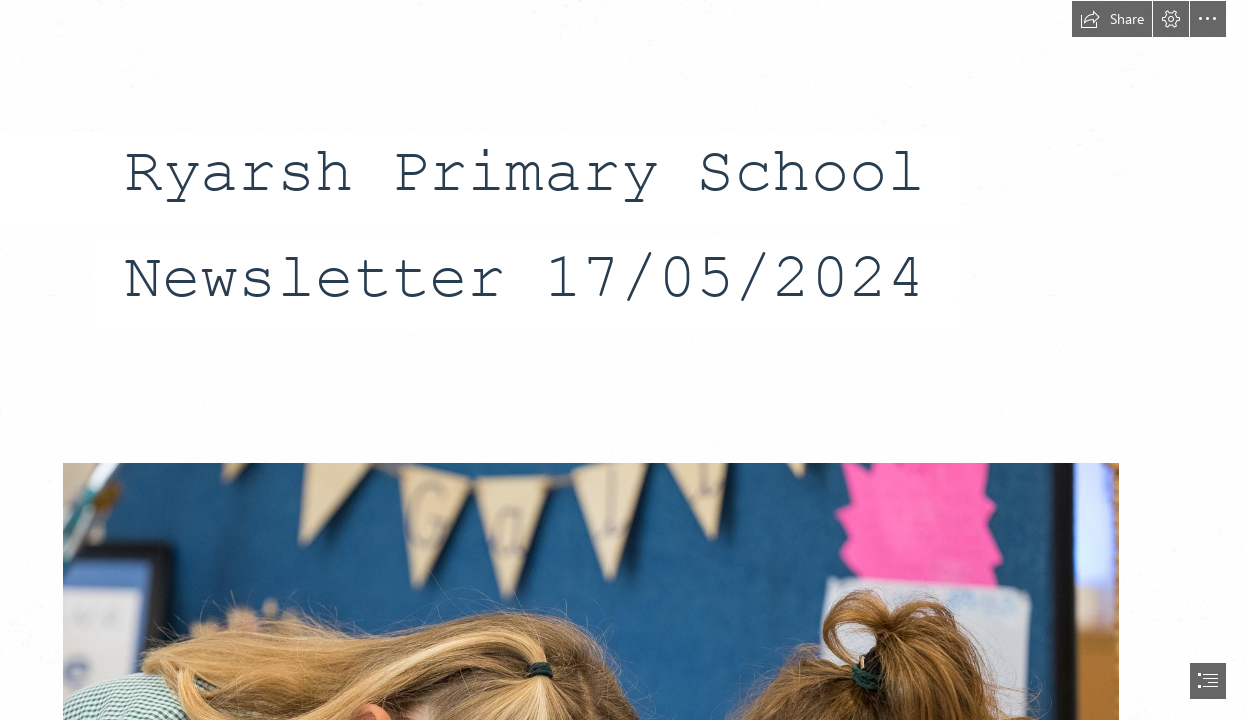 The height and width of the screenshot is (720, 1246). What do you see at coordinates (623, 360) in the screenshot?
I see `[document]` at bounding box center [623, 360].